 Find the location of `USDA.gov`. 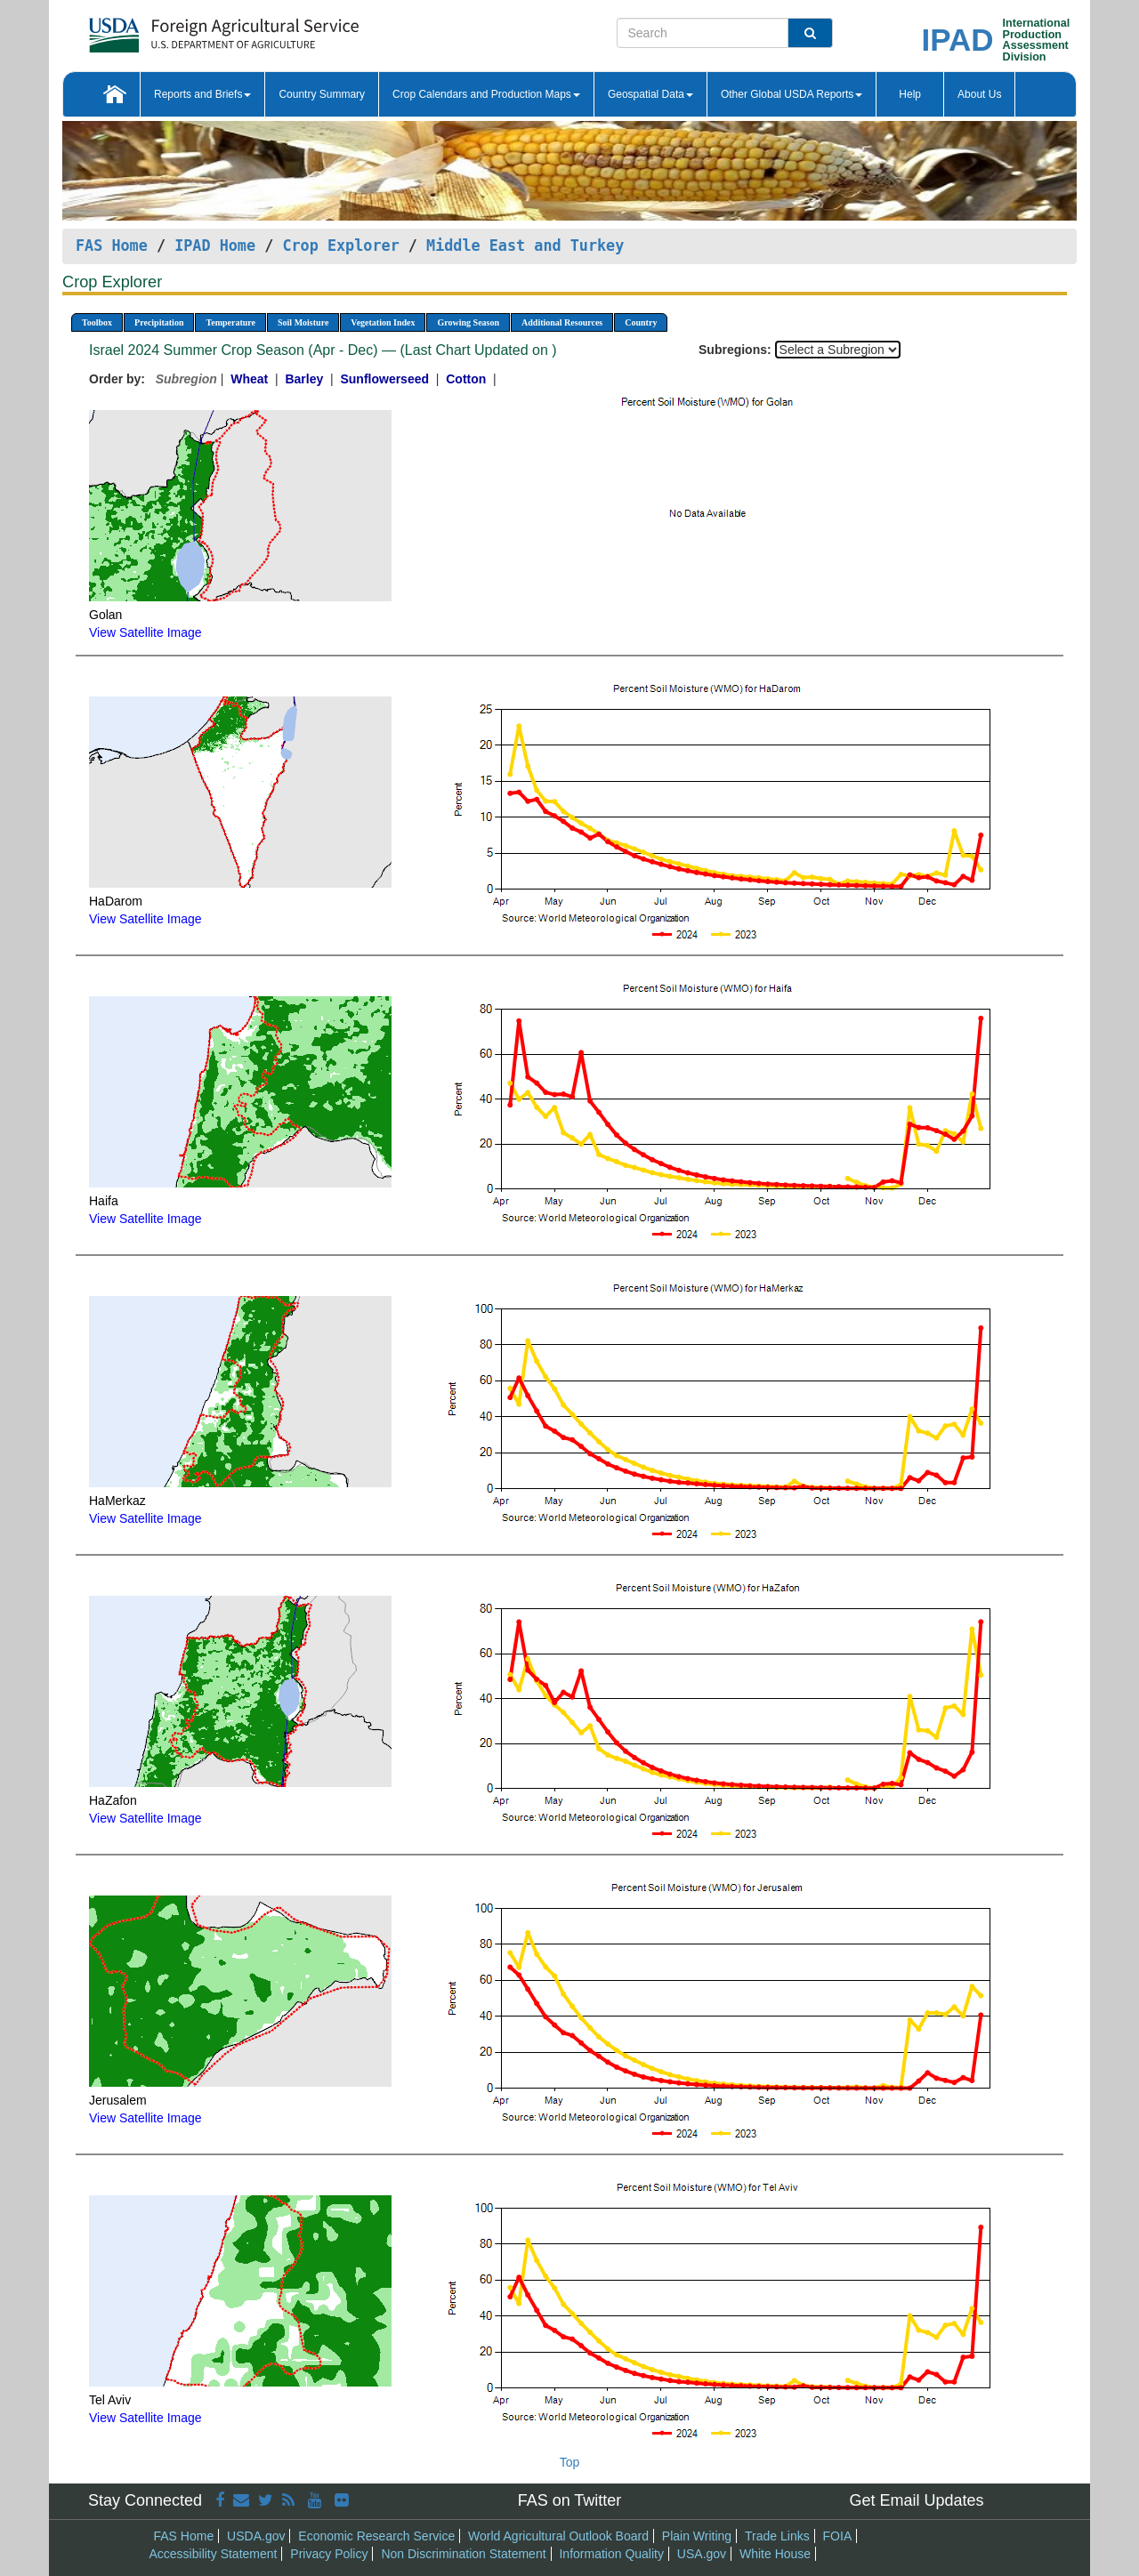

USDA.gov is located at coordinates (256, 2536).